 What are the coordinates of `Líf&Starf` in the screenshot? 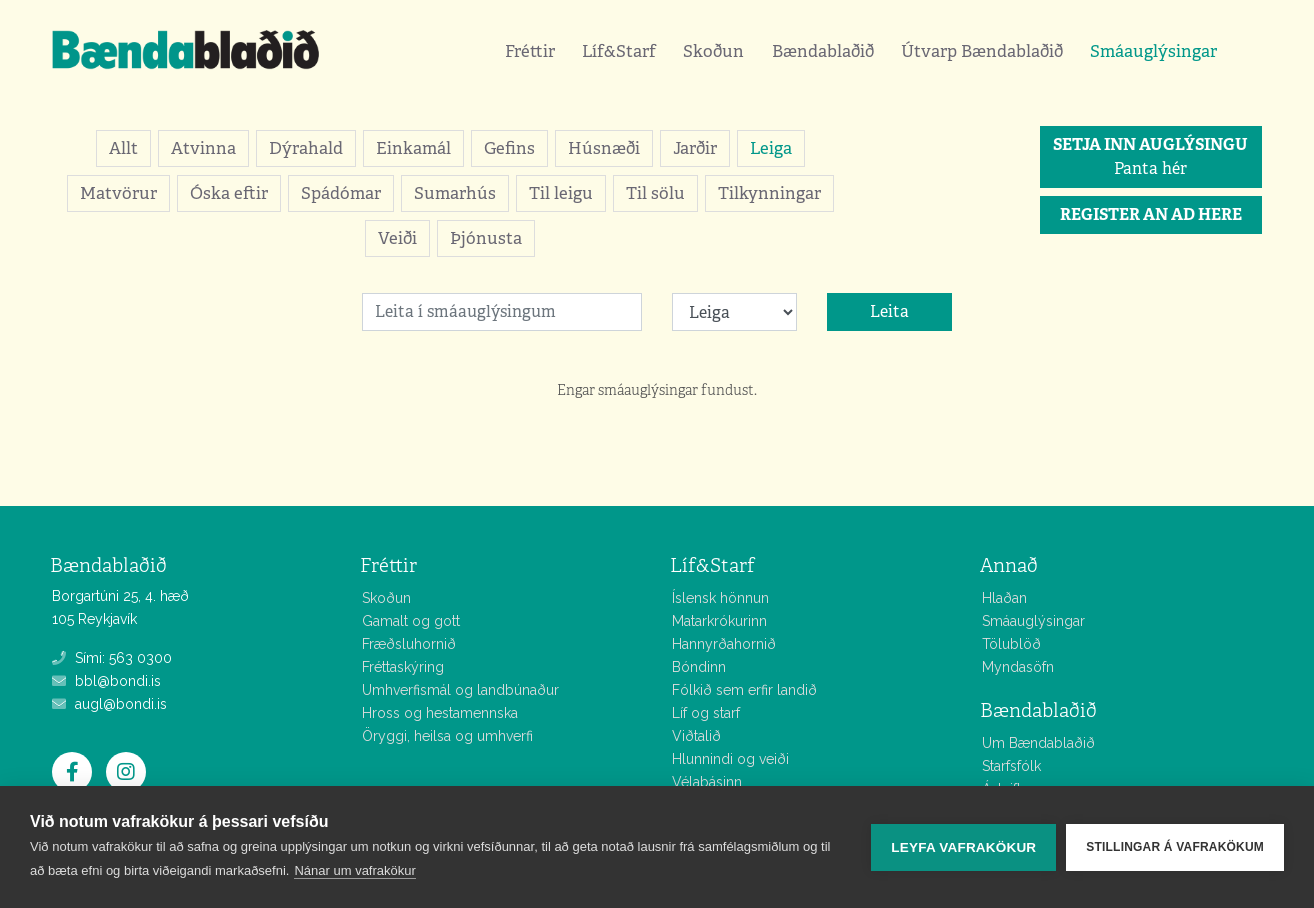 It's located at (619, 51).